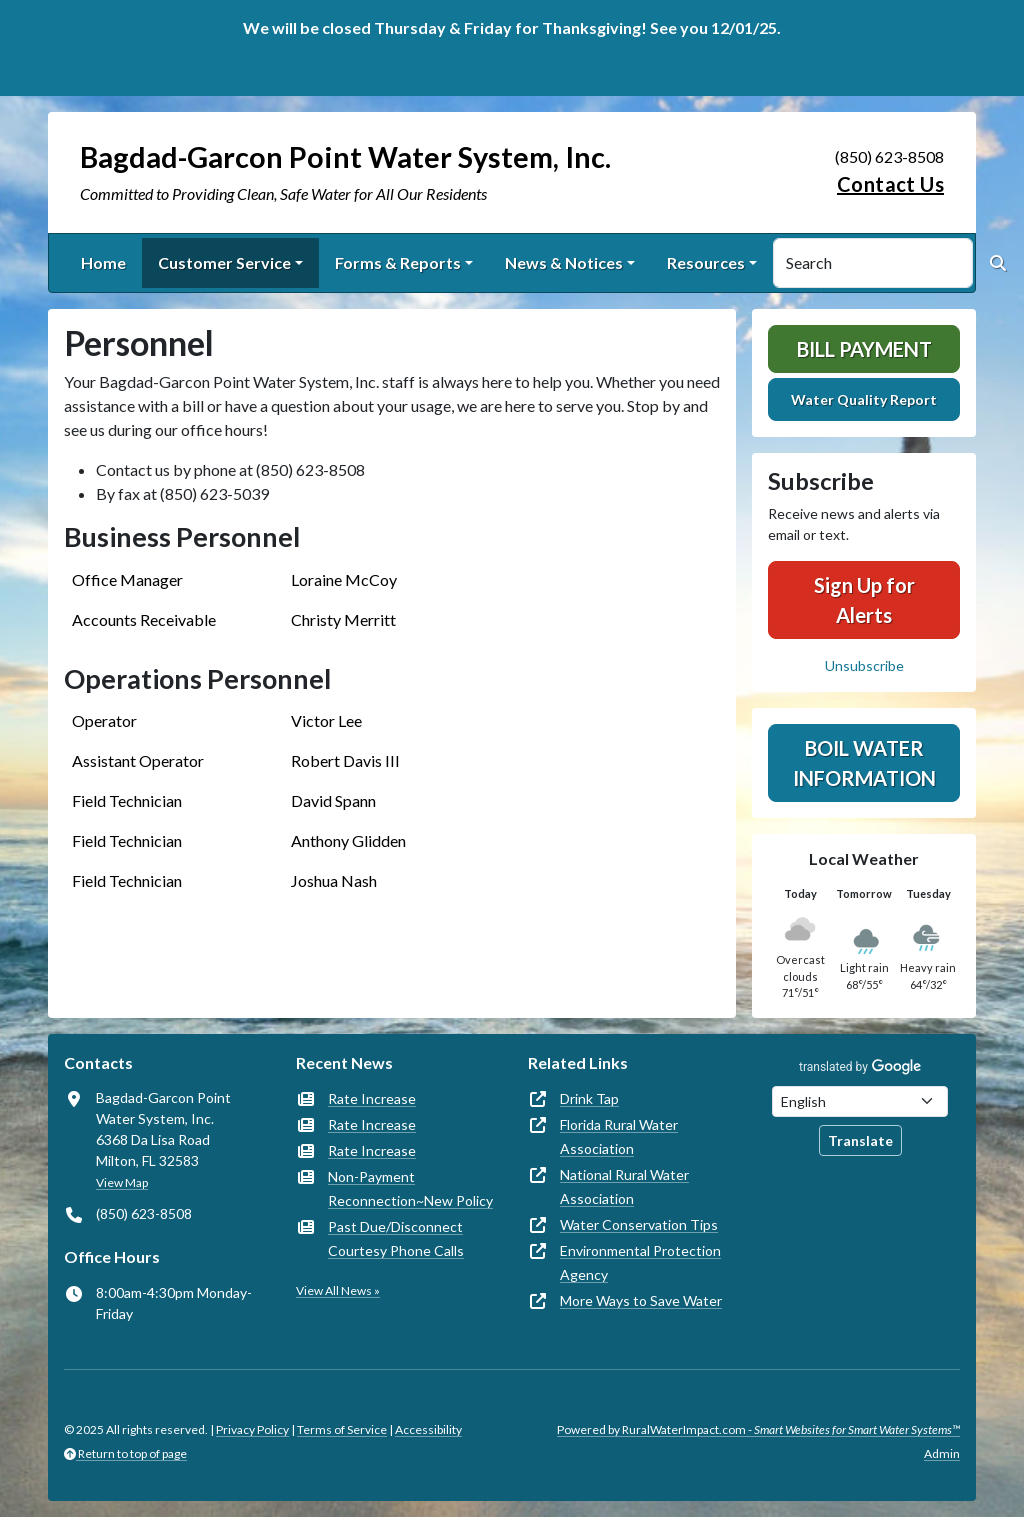 Image resolution: width=1024 pixels, height=1517 pixels. What do you see at coordinates (396, 1238) in the screenshot?
I see `Past Due/Disconnect Courtesy Phone Calls` at bounding box center [396, 1238].